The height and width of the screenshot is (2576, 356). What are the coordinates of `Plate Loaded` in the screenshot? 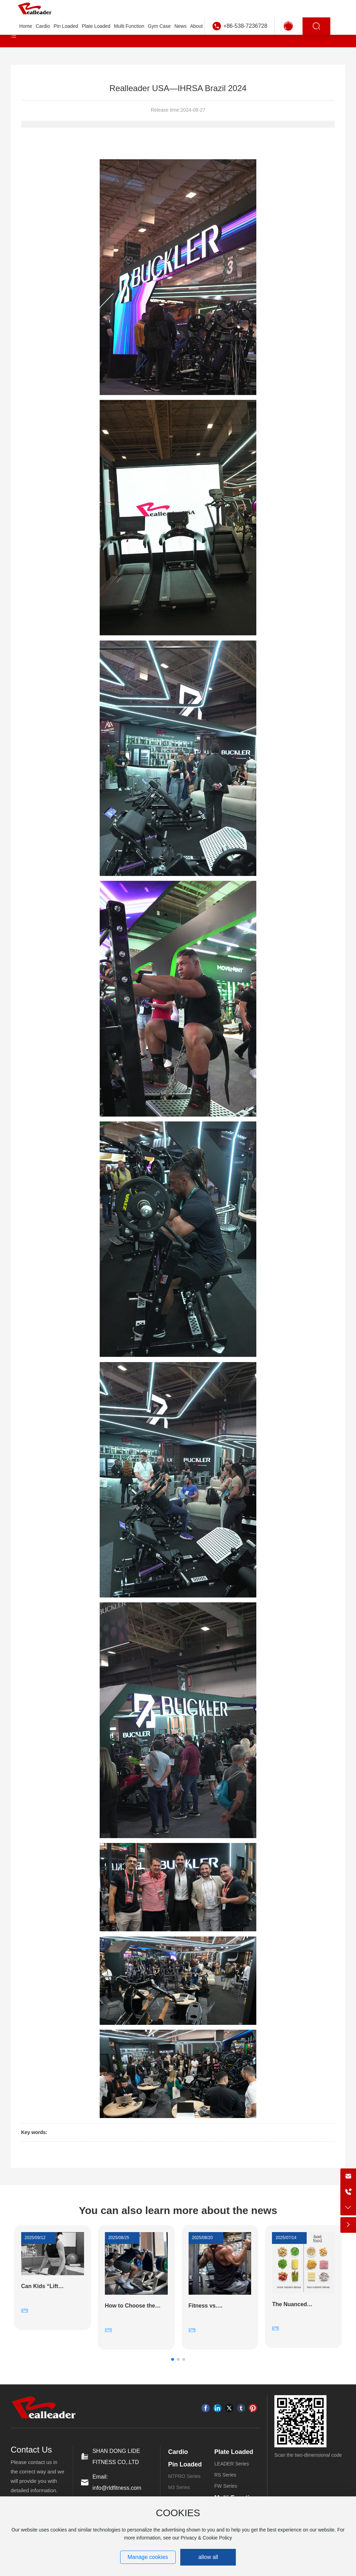 It's located at (233, 2451).